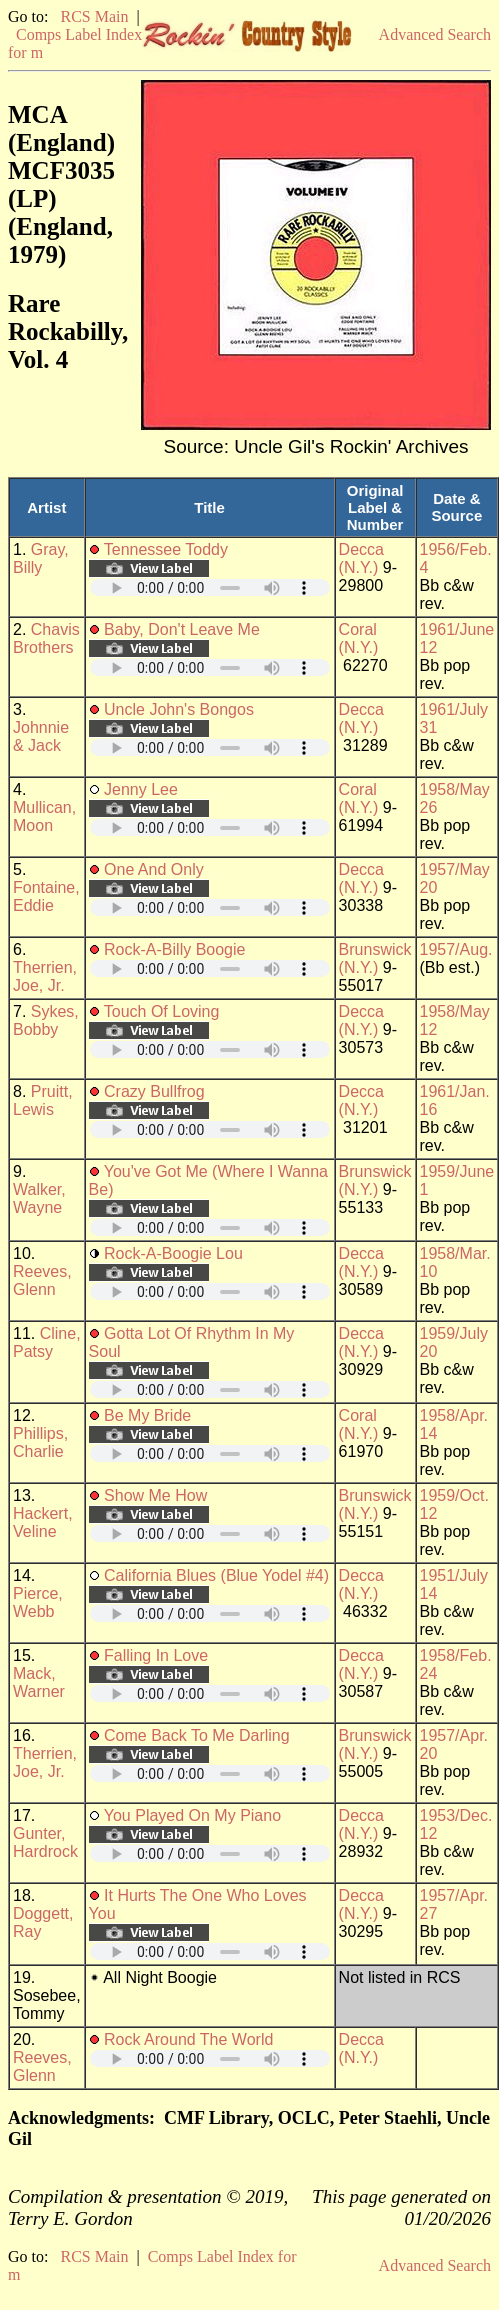 The width and height of the screenshot is (499, 2310). I want to click on Show Me How, so click(155, 1495).